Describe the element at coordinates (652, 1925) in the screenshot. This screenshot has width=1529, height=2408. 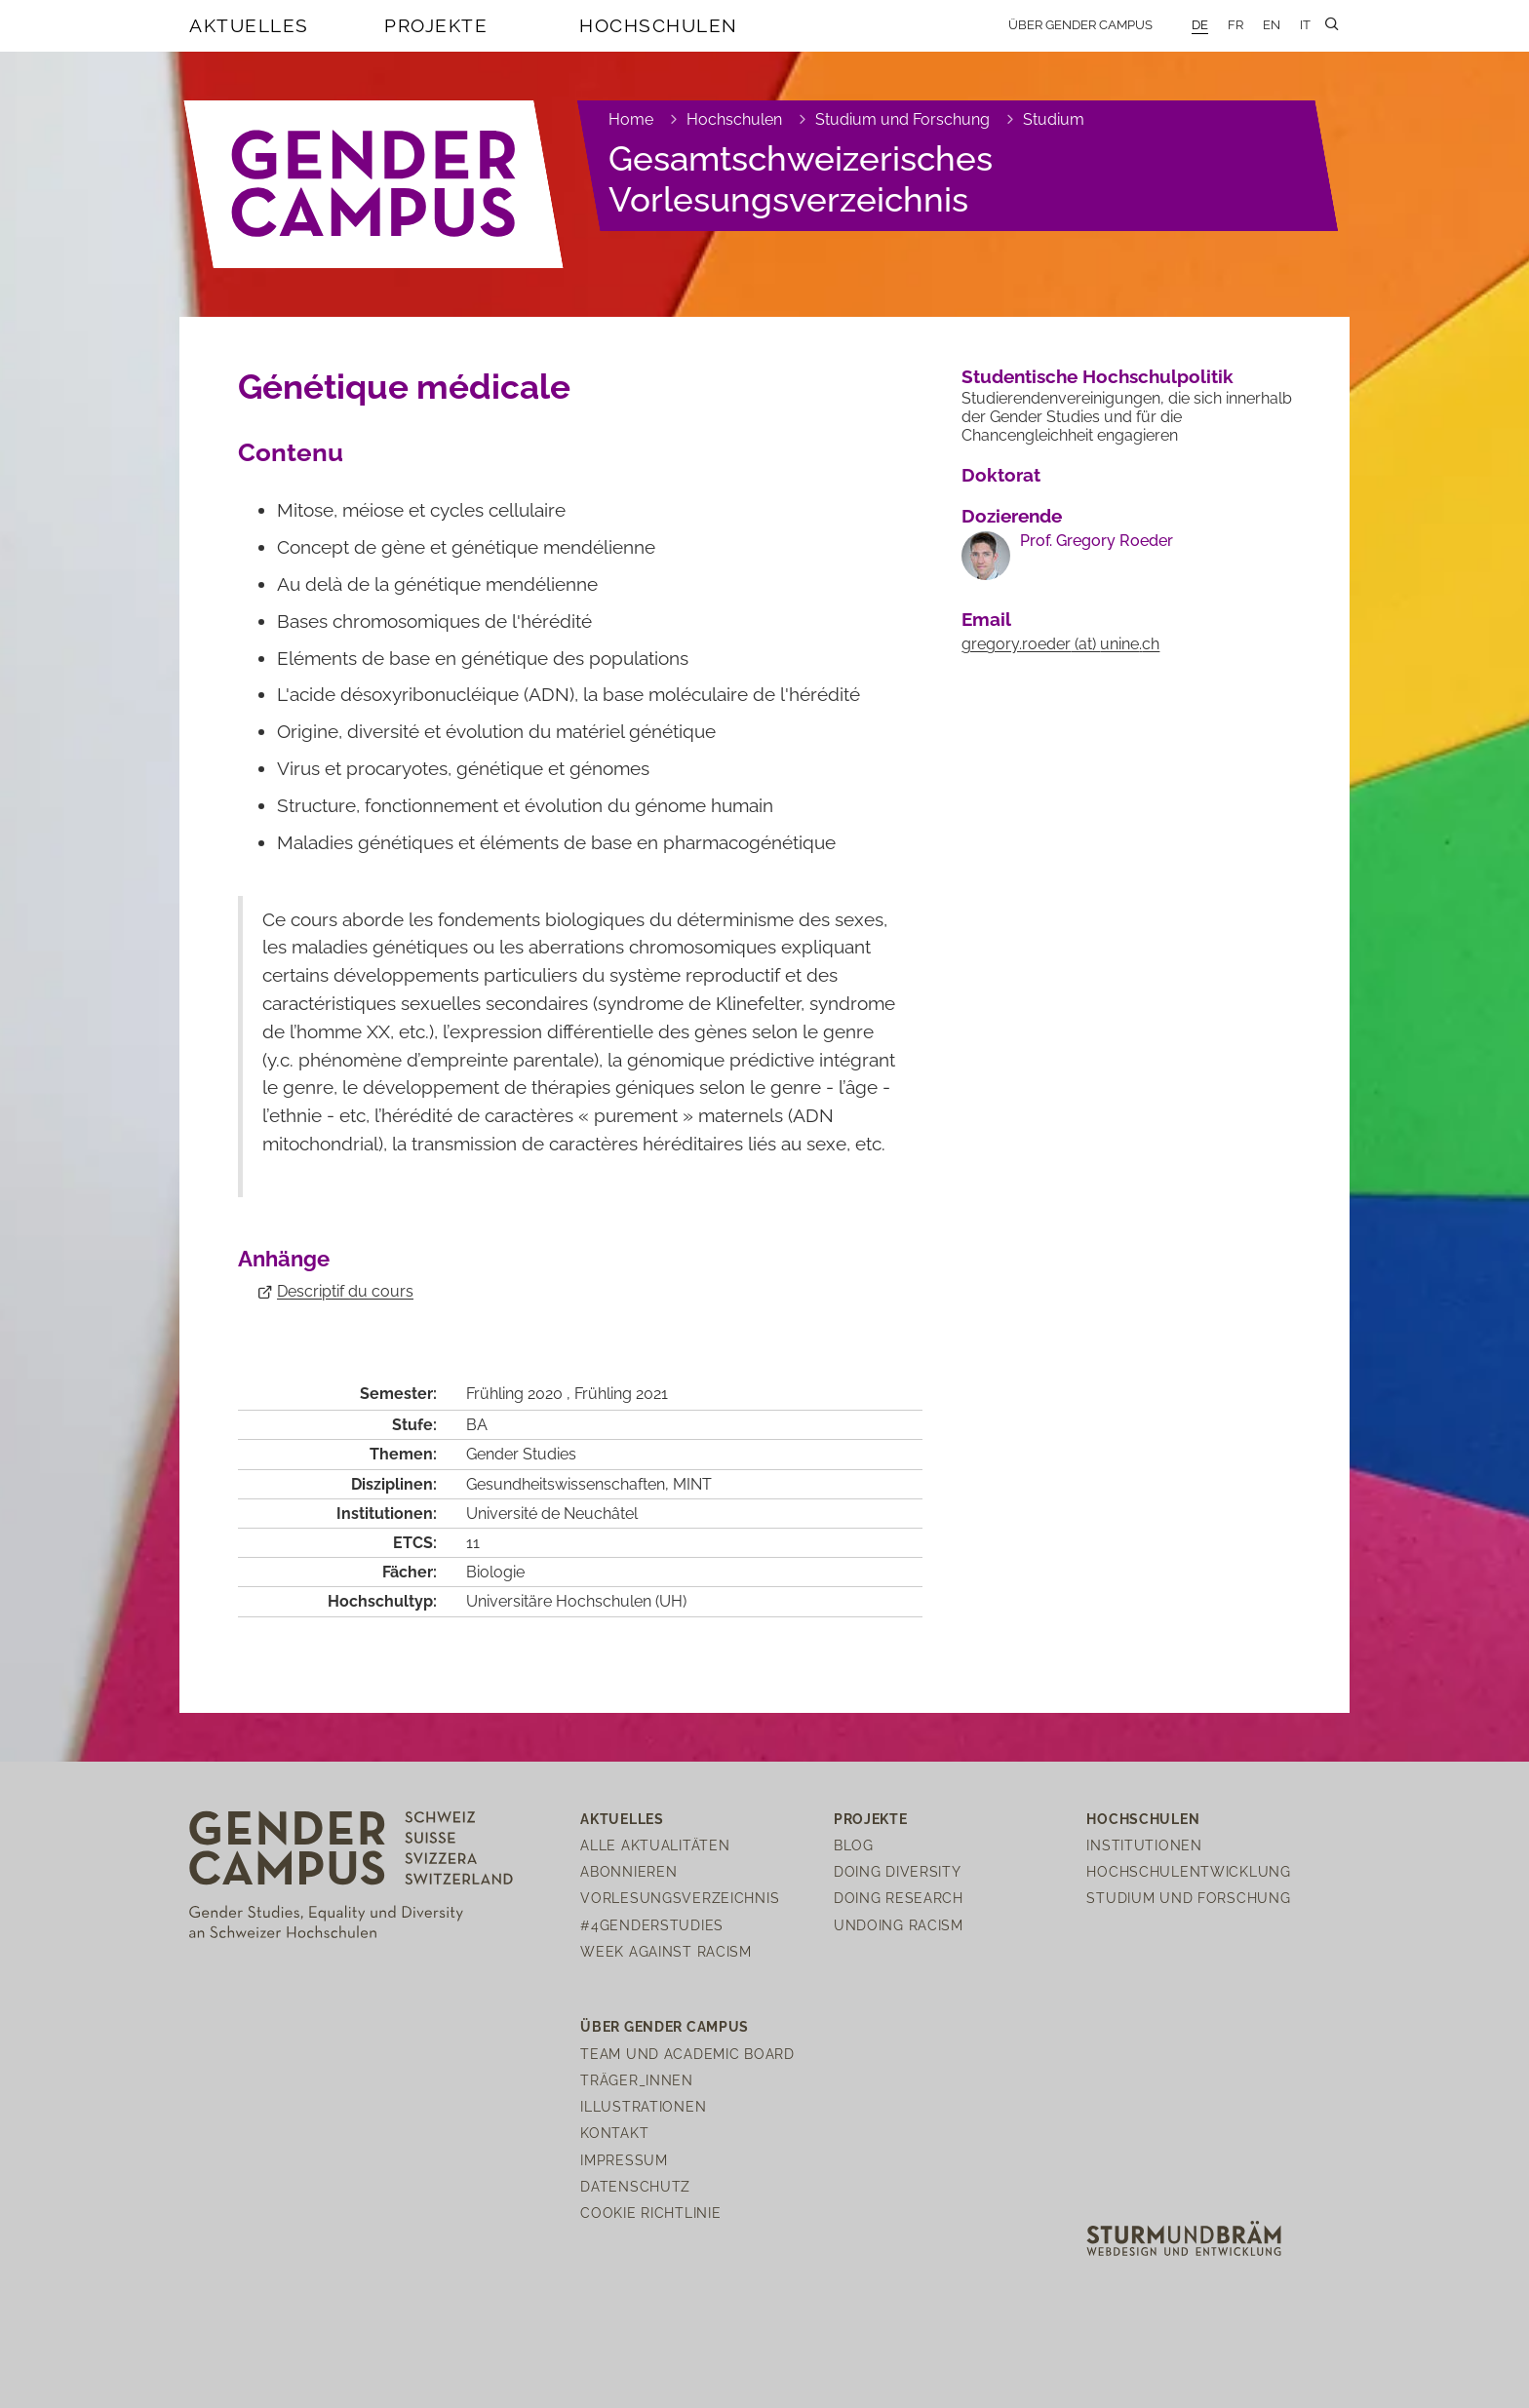
I see `#4genderstudies` at that location.